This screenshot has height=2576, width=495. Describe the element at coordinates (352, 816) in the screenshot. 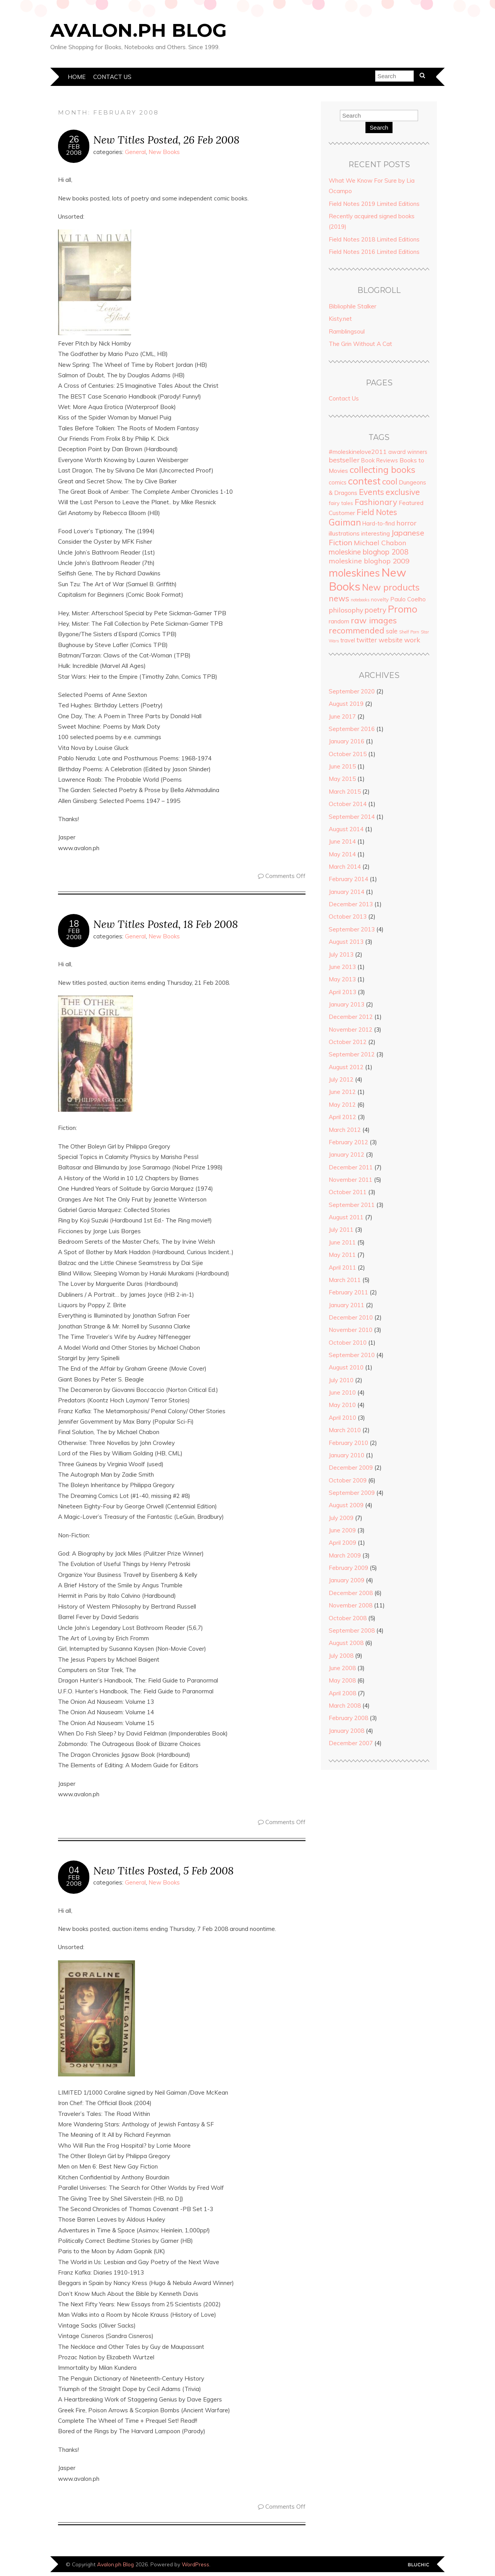

I see `September 2014` at that location.